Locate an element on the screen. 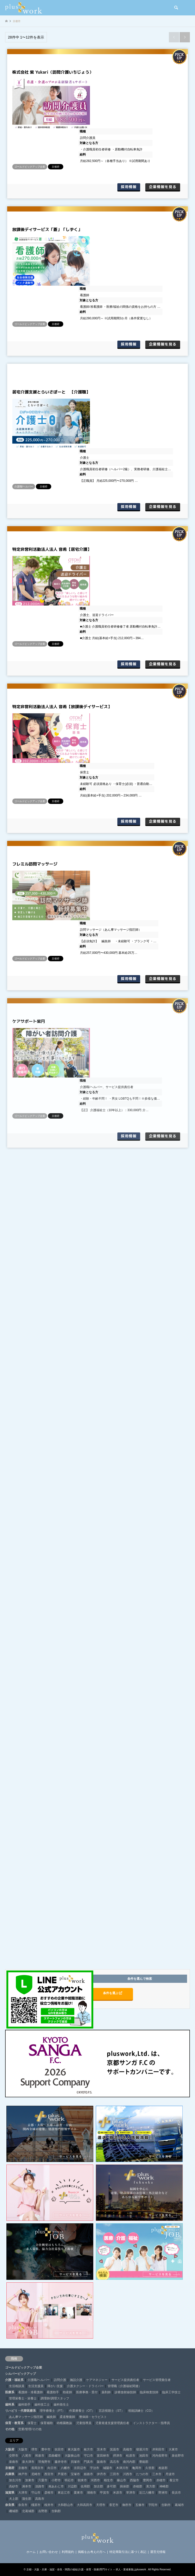  葛城市 is located at coordinates (179, 2505).